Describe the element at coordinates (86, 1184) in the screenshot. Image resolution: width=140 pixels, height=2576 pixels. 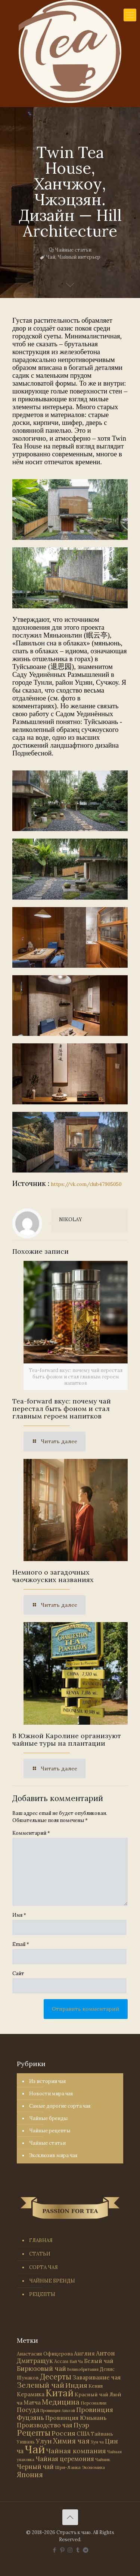
I see `https://vk.com/club47905050` at that location.